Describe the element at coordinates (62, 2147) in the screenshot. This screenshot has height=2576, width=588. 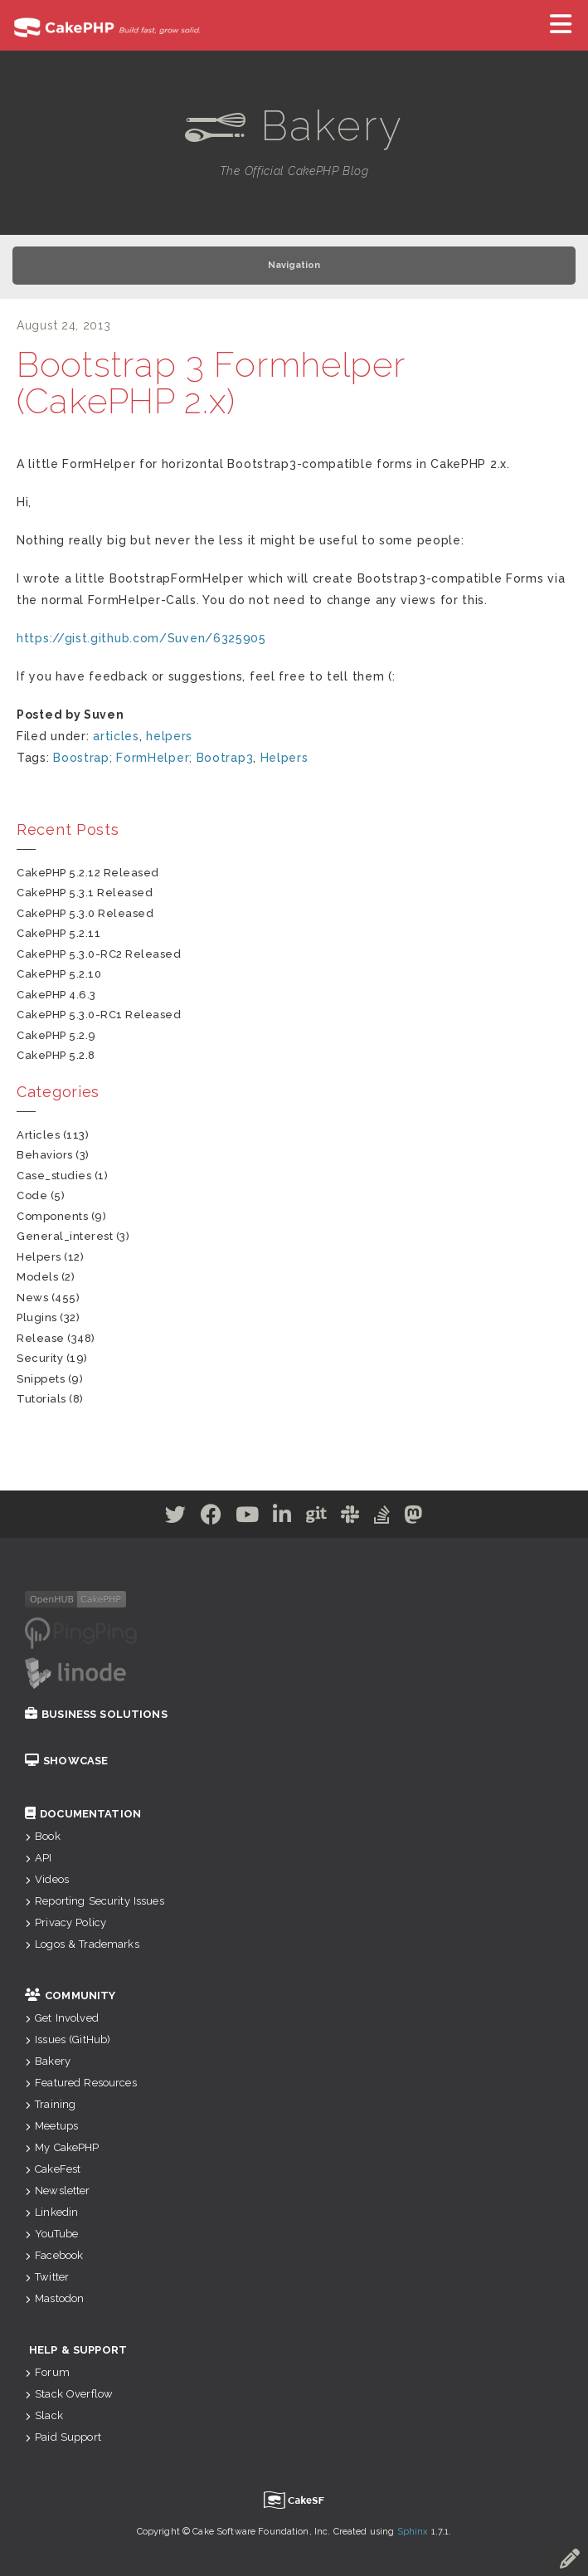
I see `My CakePHP` at that location.